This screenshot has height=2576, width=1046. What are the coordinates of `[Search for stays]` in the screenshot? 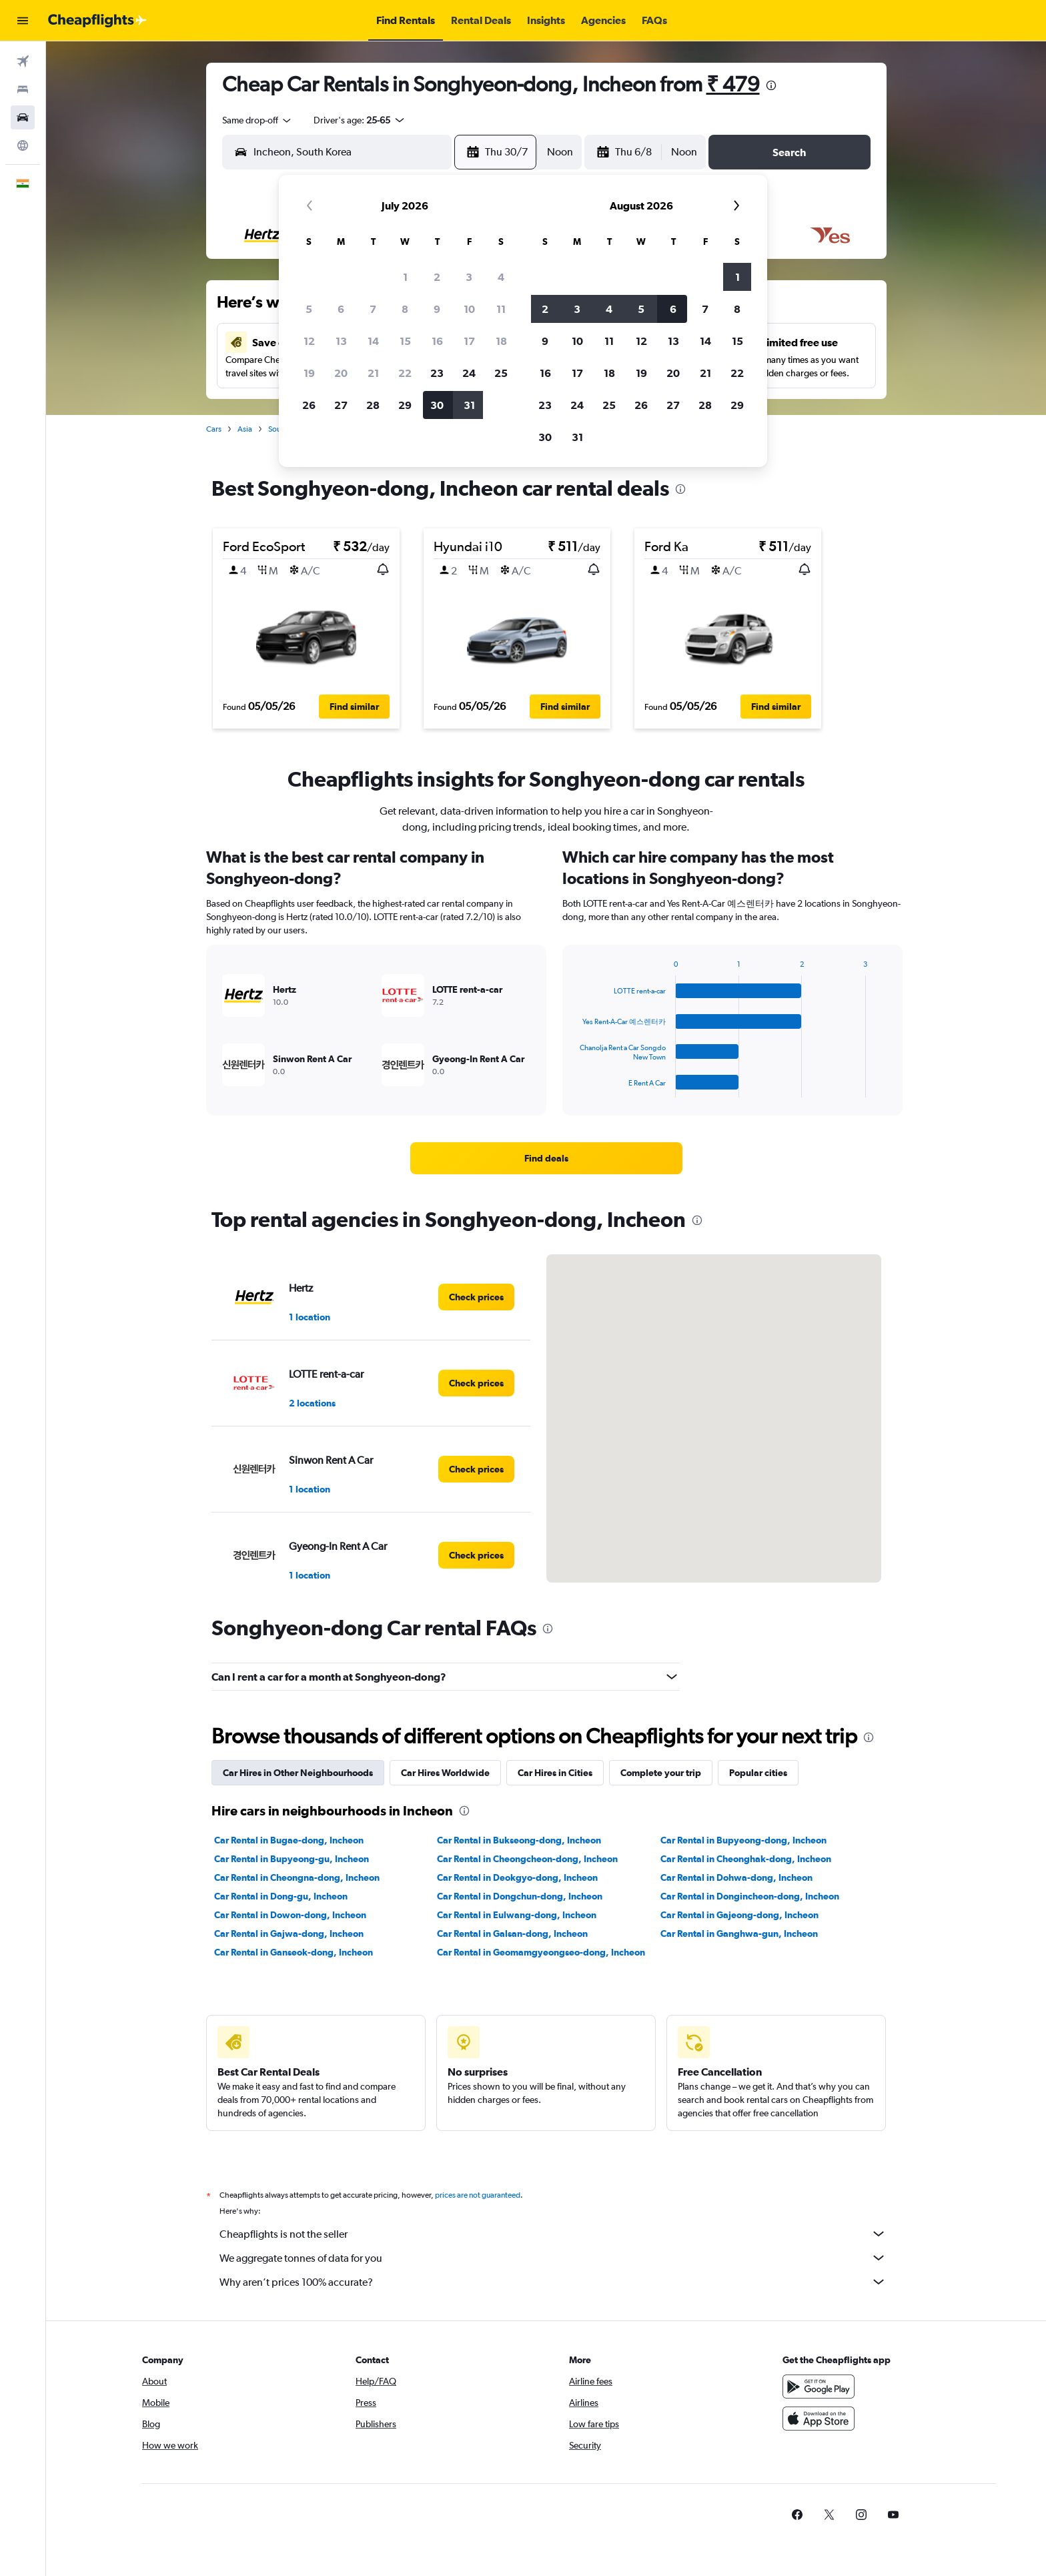 It's located at (22, 89).